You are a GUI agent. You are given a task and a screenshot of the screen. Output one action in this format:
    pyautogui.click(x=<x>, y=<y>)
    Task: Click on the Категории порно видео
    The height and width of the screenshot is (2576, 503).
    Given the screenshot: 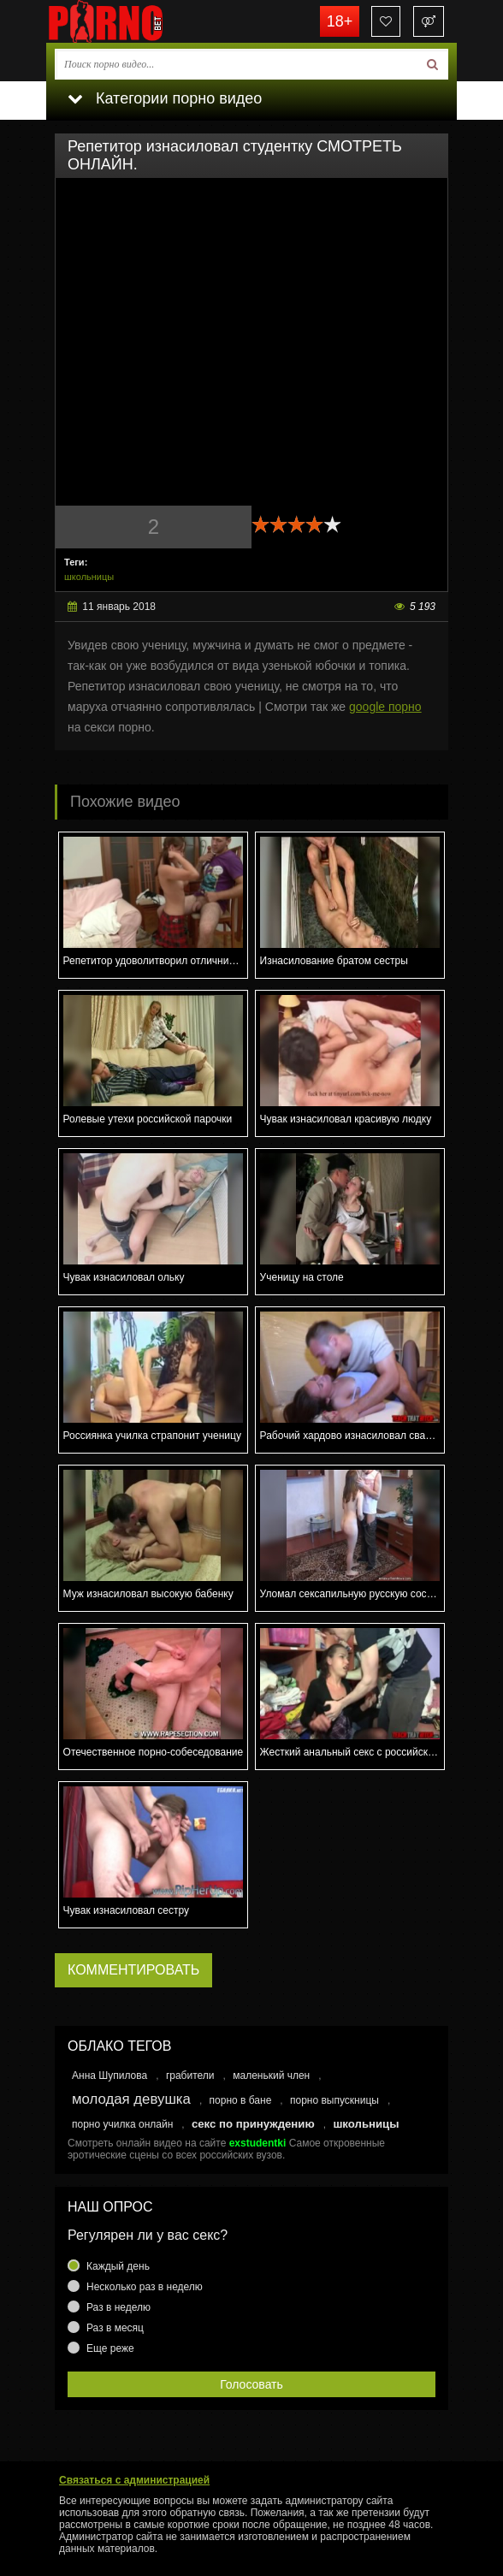 What is the action you would take?
    pyautogui.click(x=165, y=98)
    